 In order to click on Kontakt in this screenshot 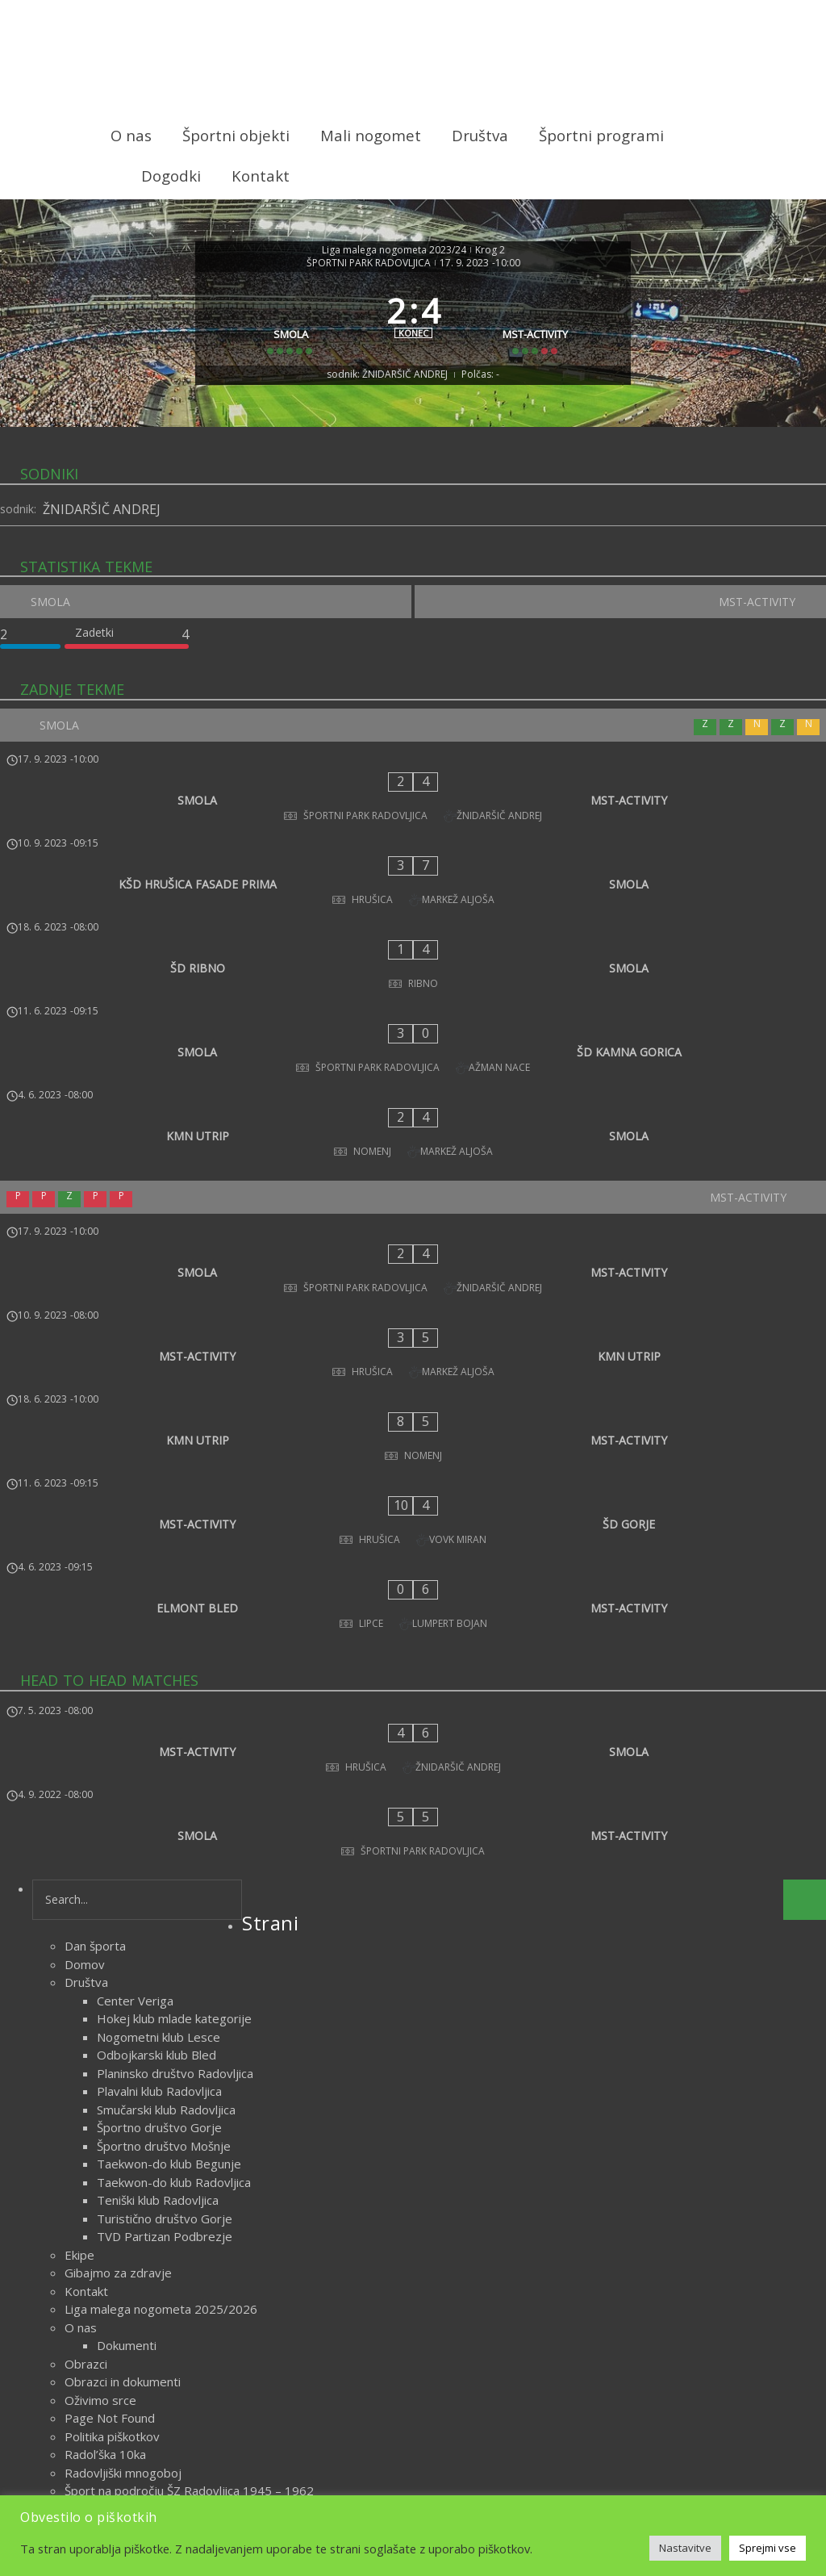, I will do `click(261, 175)`.